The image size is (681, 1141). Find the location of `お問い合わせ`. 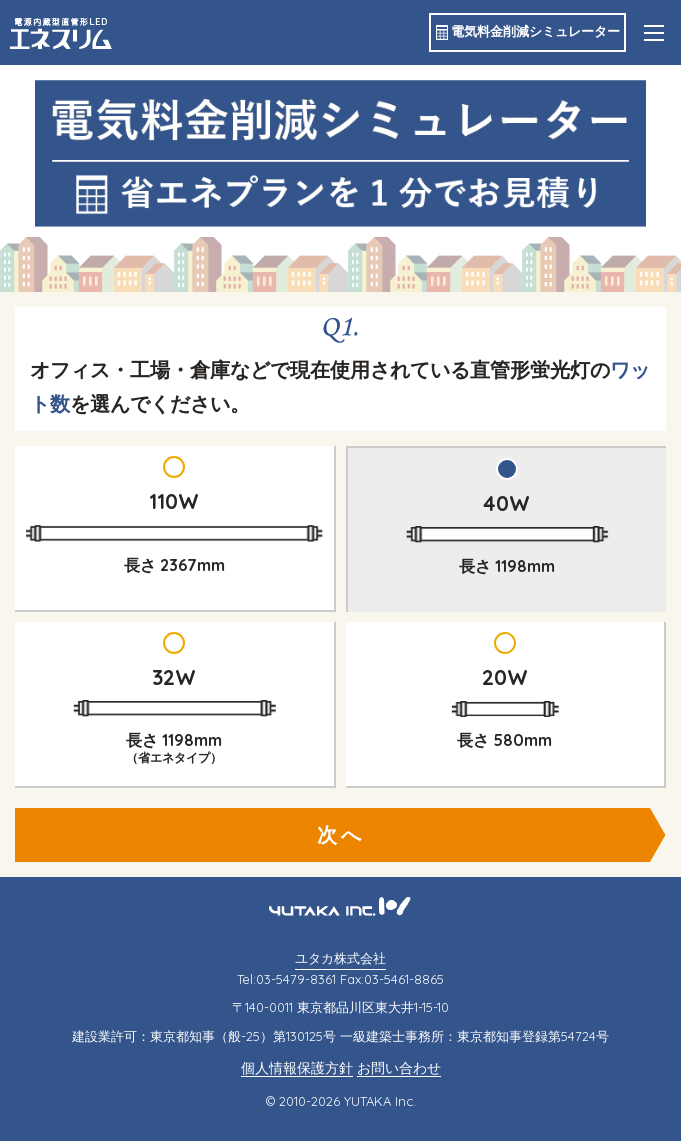

お問い合わせ is located at coordinates (399, 1069).